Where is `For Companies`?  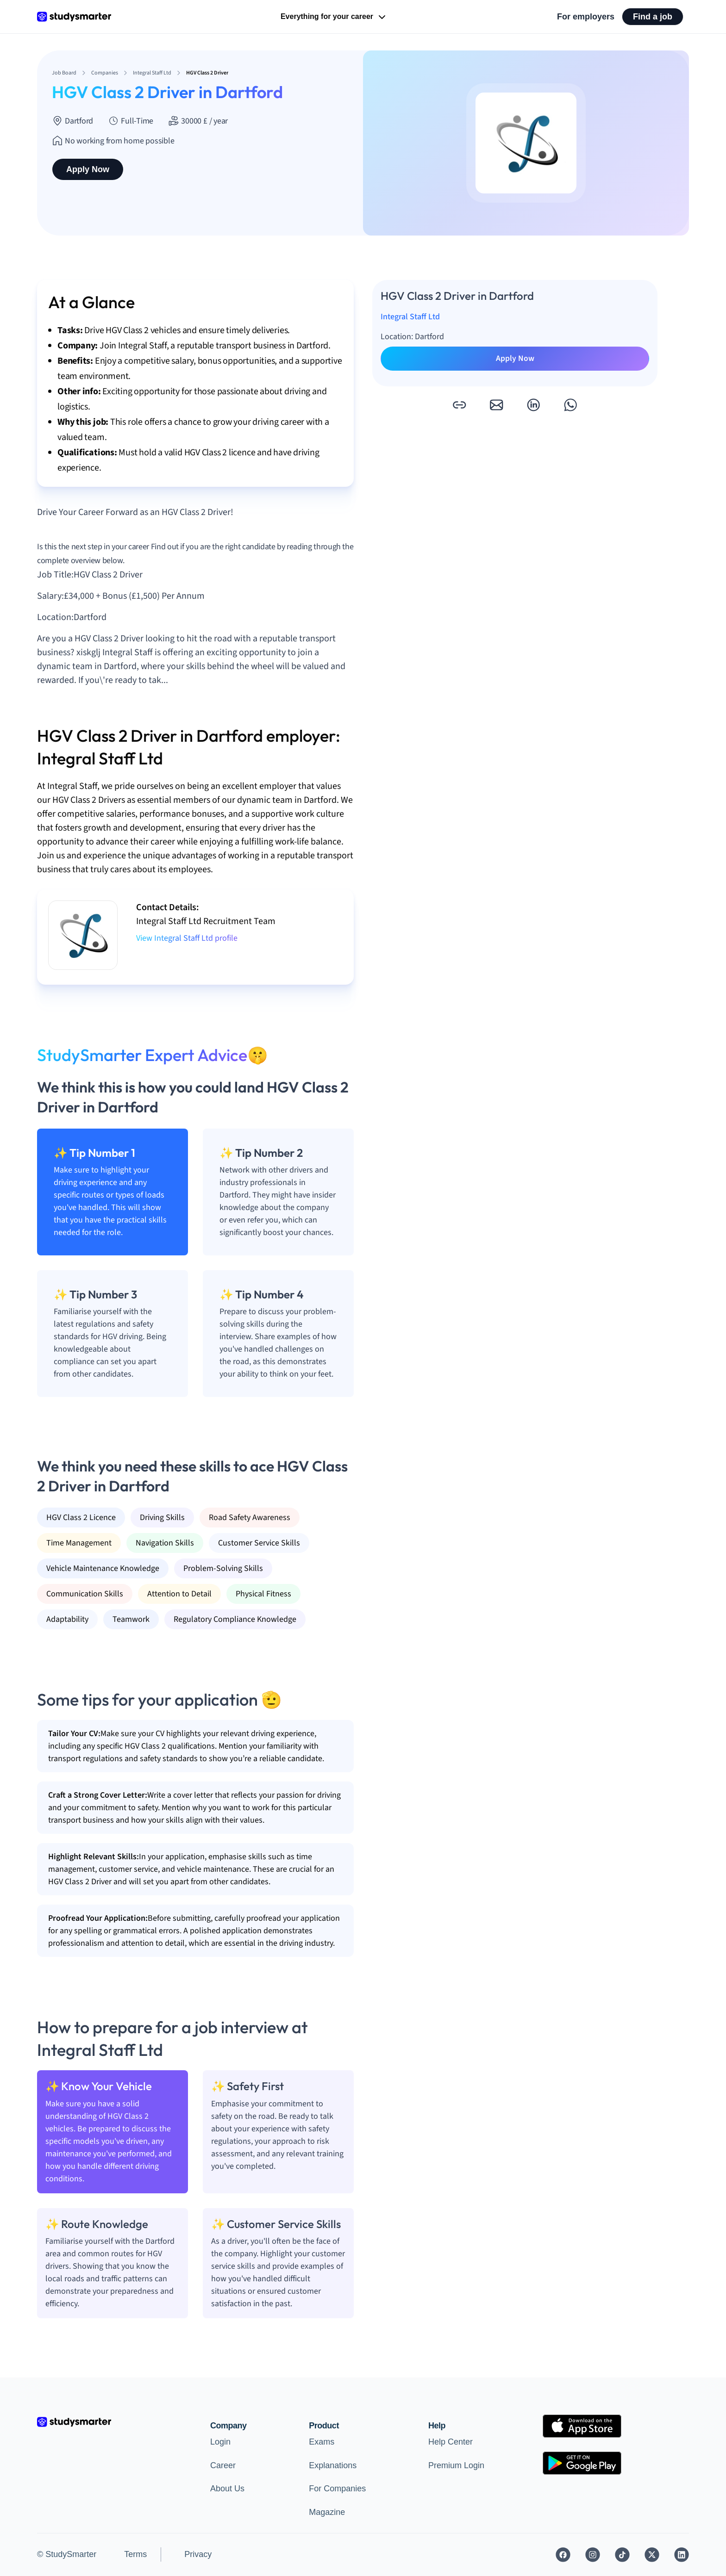 For Companies is located at coordinates (337, 2488).